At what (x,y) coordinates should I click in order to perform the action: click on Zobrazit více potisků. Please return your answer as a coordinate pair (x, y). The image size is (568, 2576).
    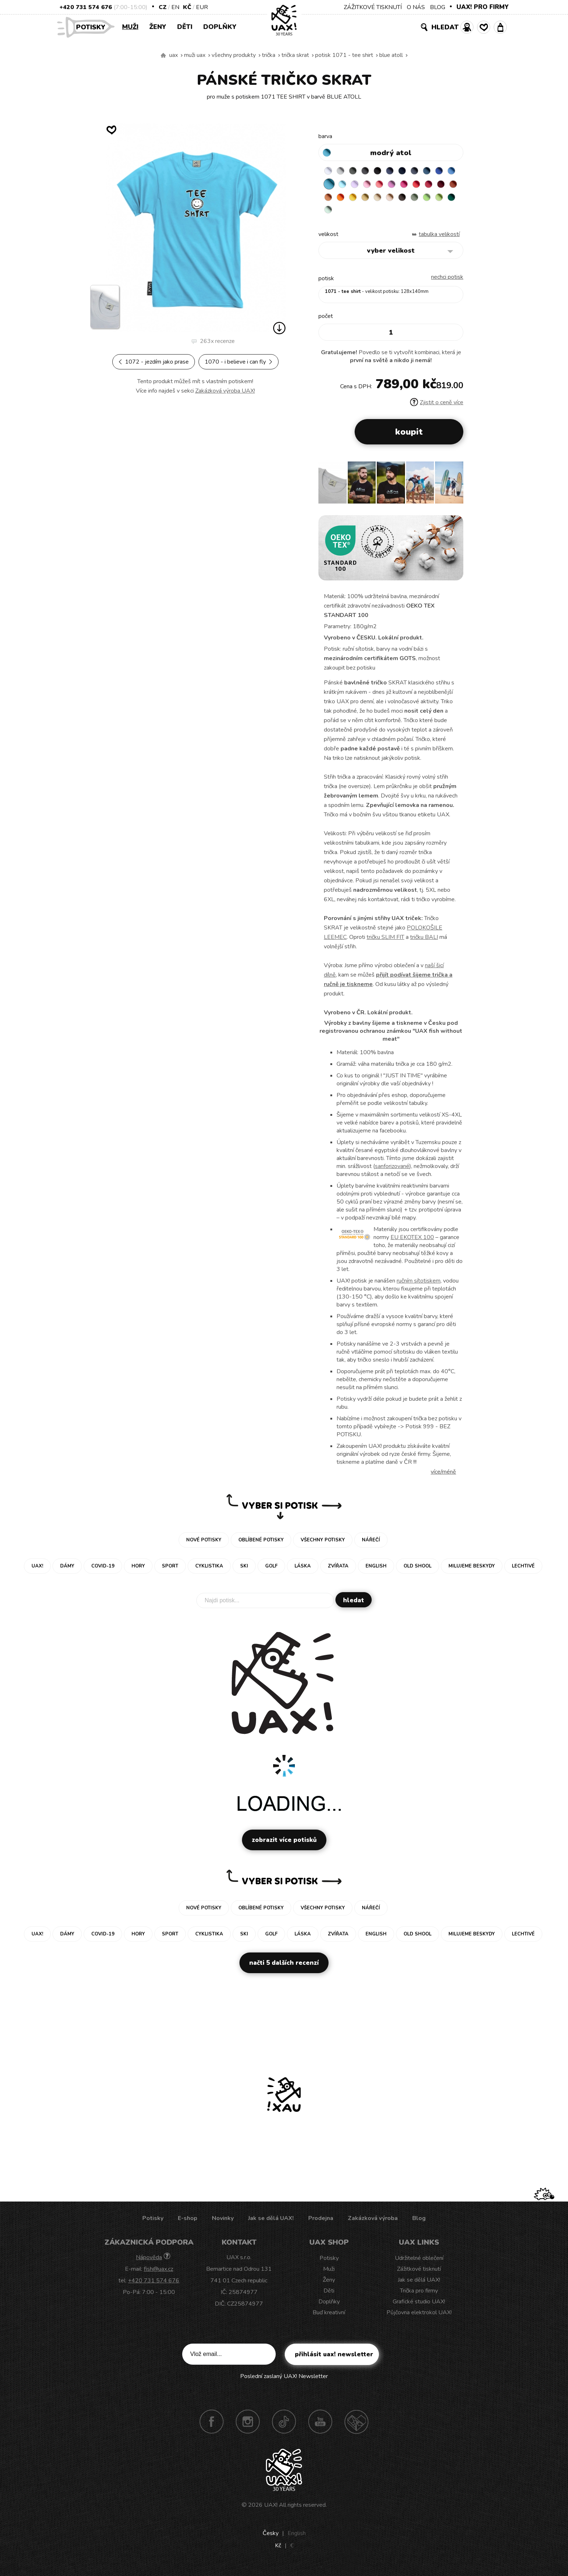
    Looking at the image, I should click on (284, 1845).